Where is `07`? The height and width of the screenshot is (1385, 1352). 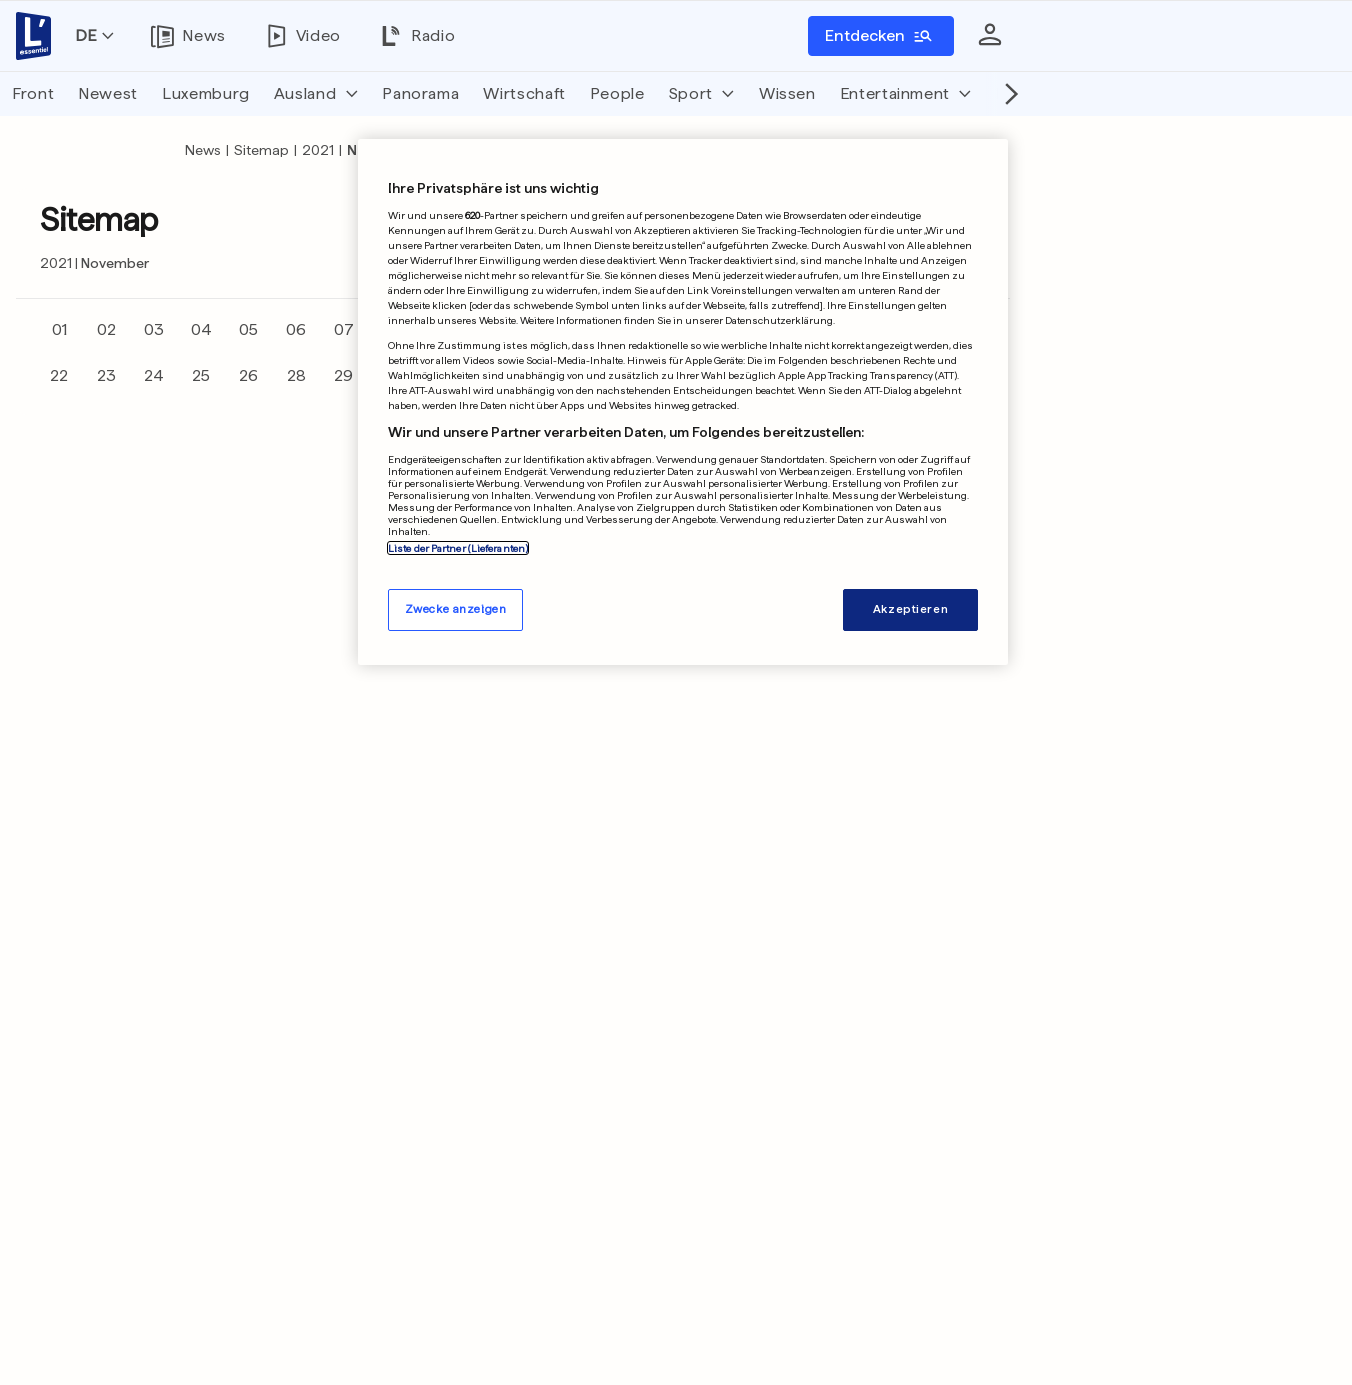
07 is located at coordinates (344, 329).